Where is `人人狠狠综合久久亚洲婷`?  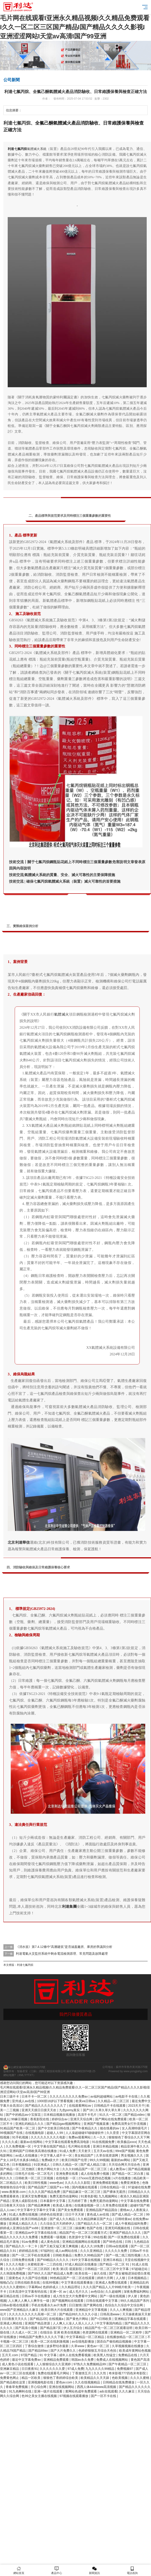 人人狠狠综合久久亚洲婷 is located at coordinates (54, 2364).